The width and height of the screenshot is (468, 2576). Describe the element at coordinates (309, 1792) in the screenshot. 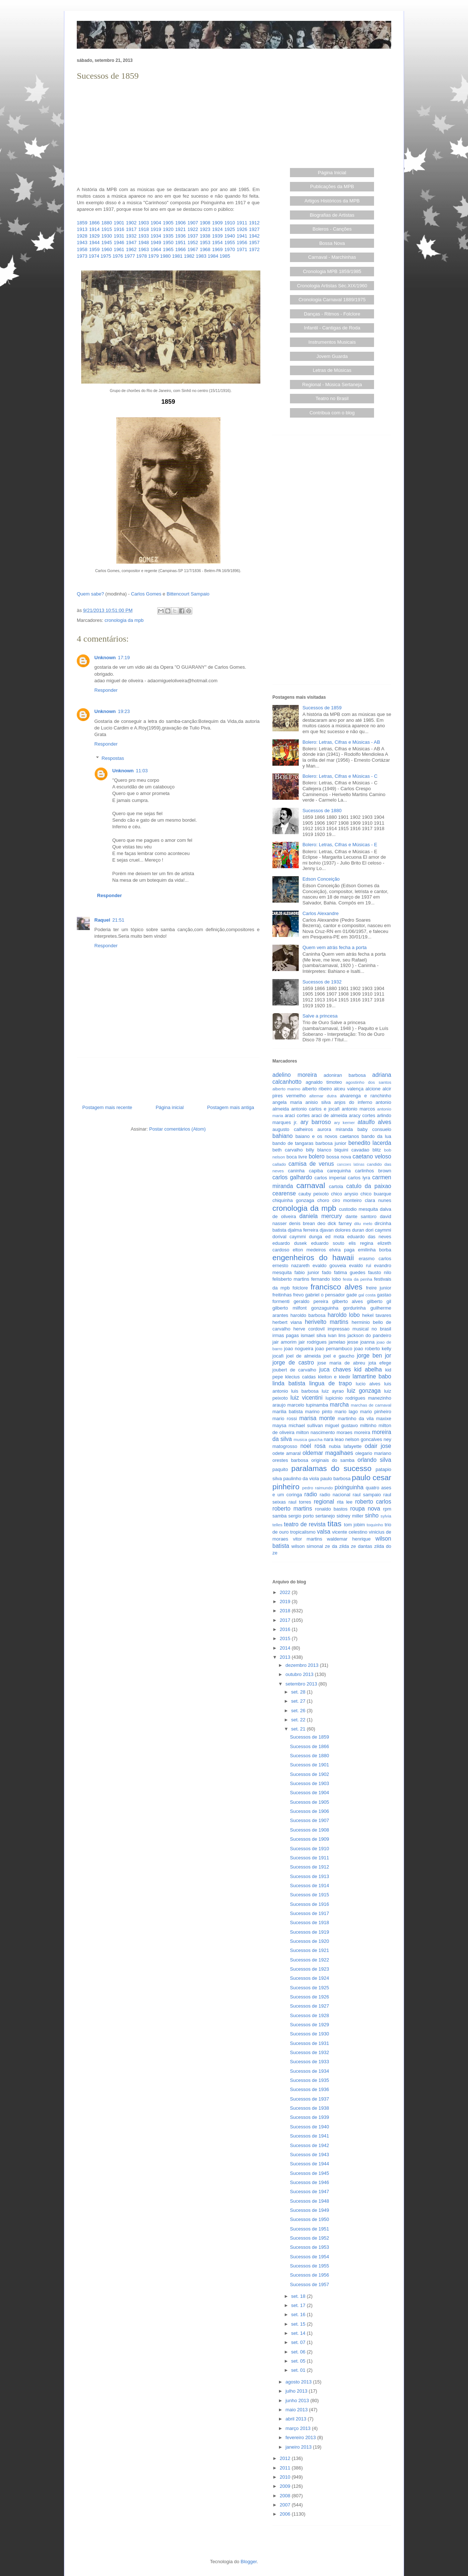

I see `Sucessos de 1904` at that location.